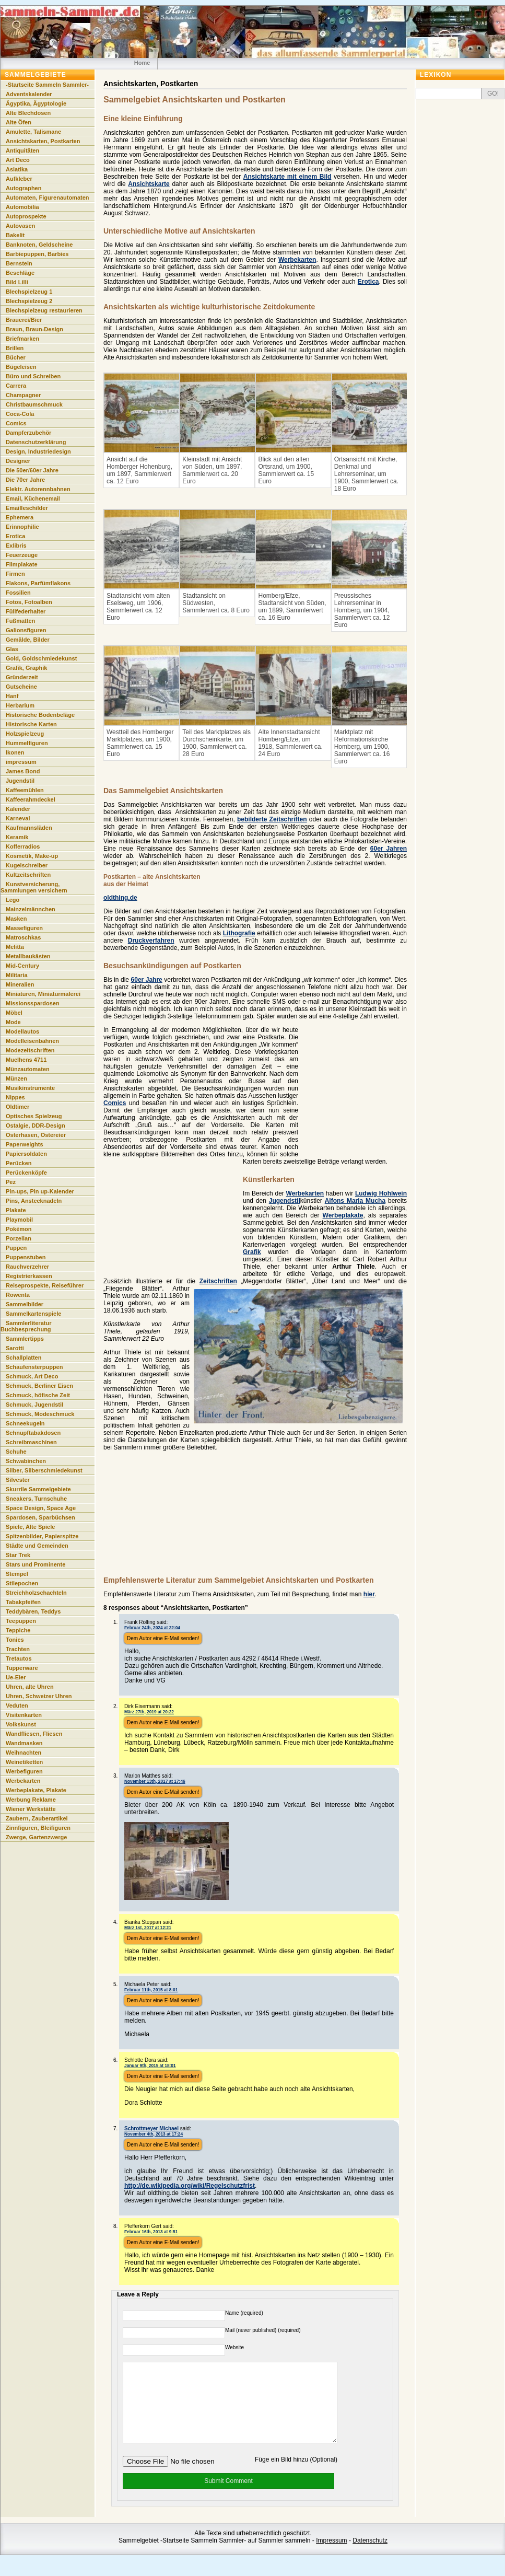  What do you see at coordinates (26, 1172) in the screenshot?
I see `Perückenköpfe` at bounding box center [26, 1172].